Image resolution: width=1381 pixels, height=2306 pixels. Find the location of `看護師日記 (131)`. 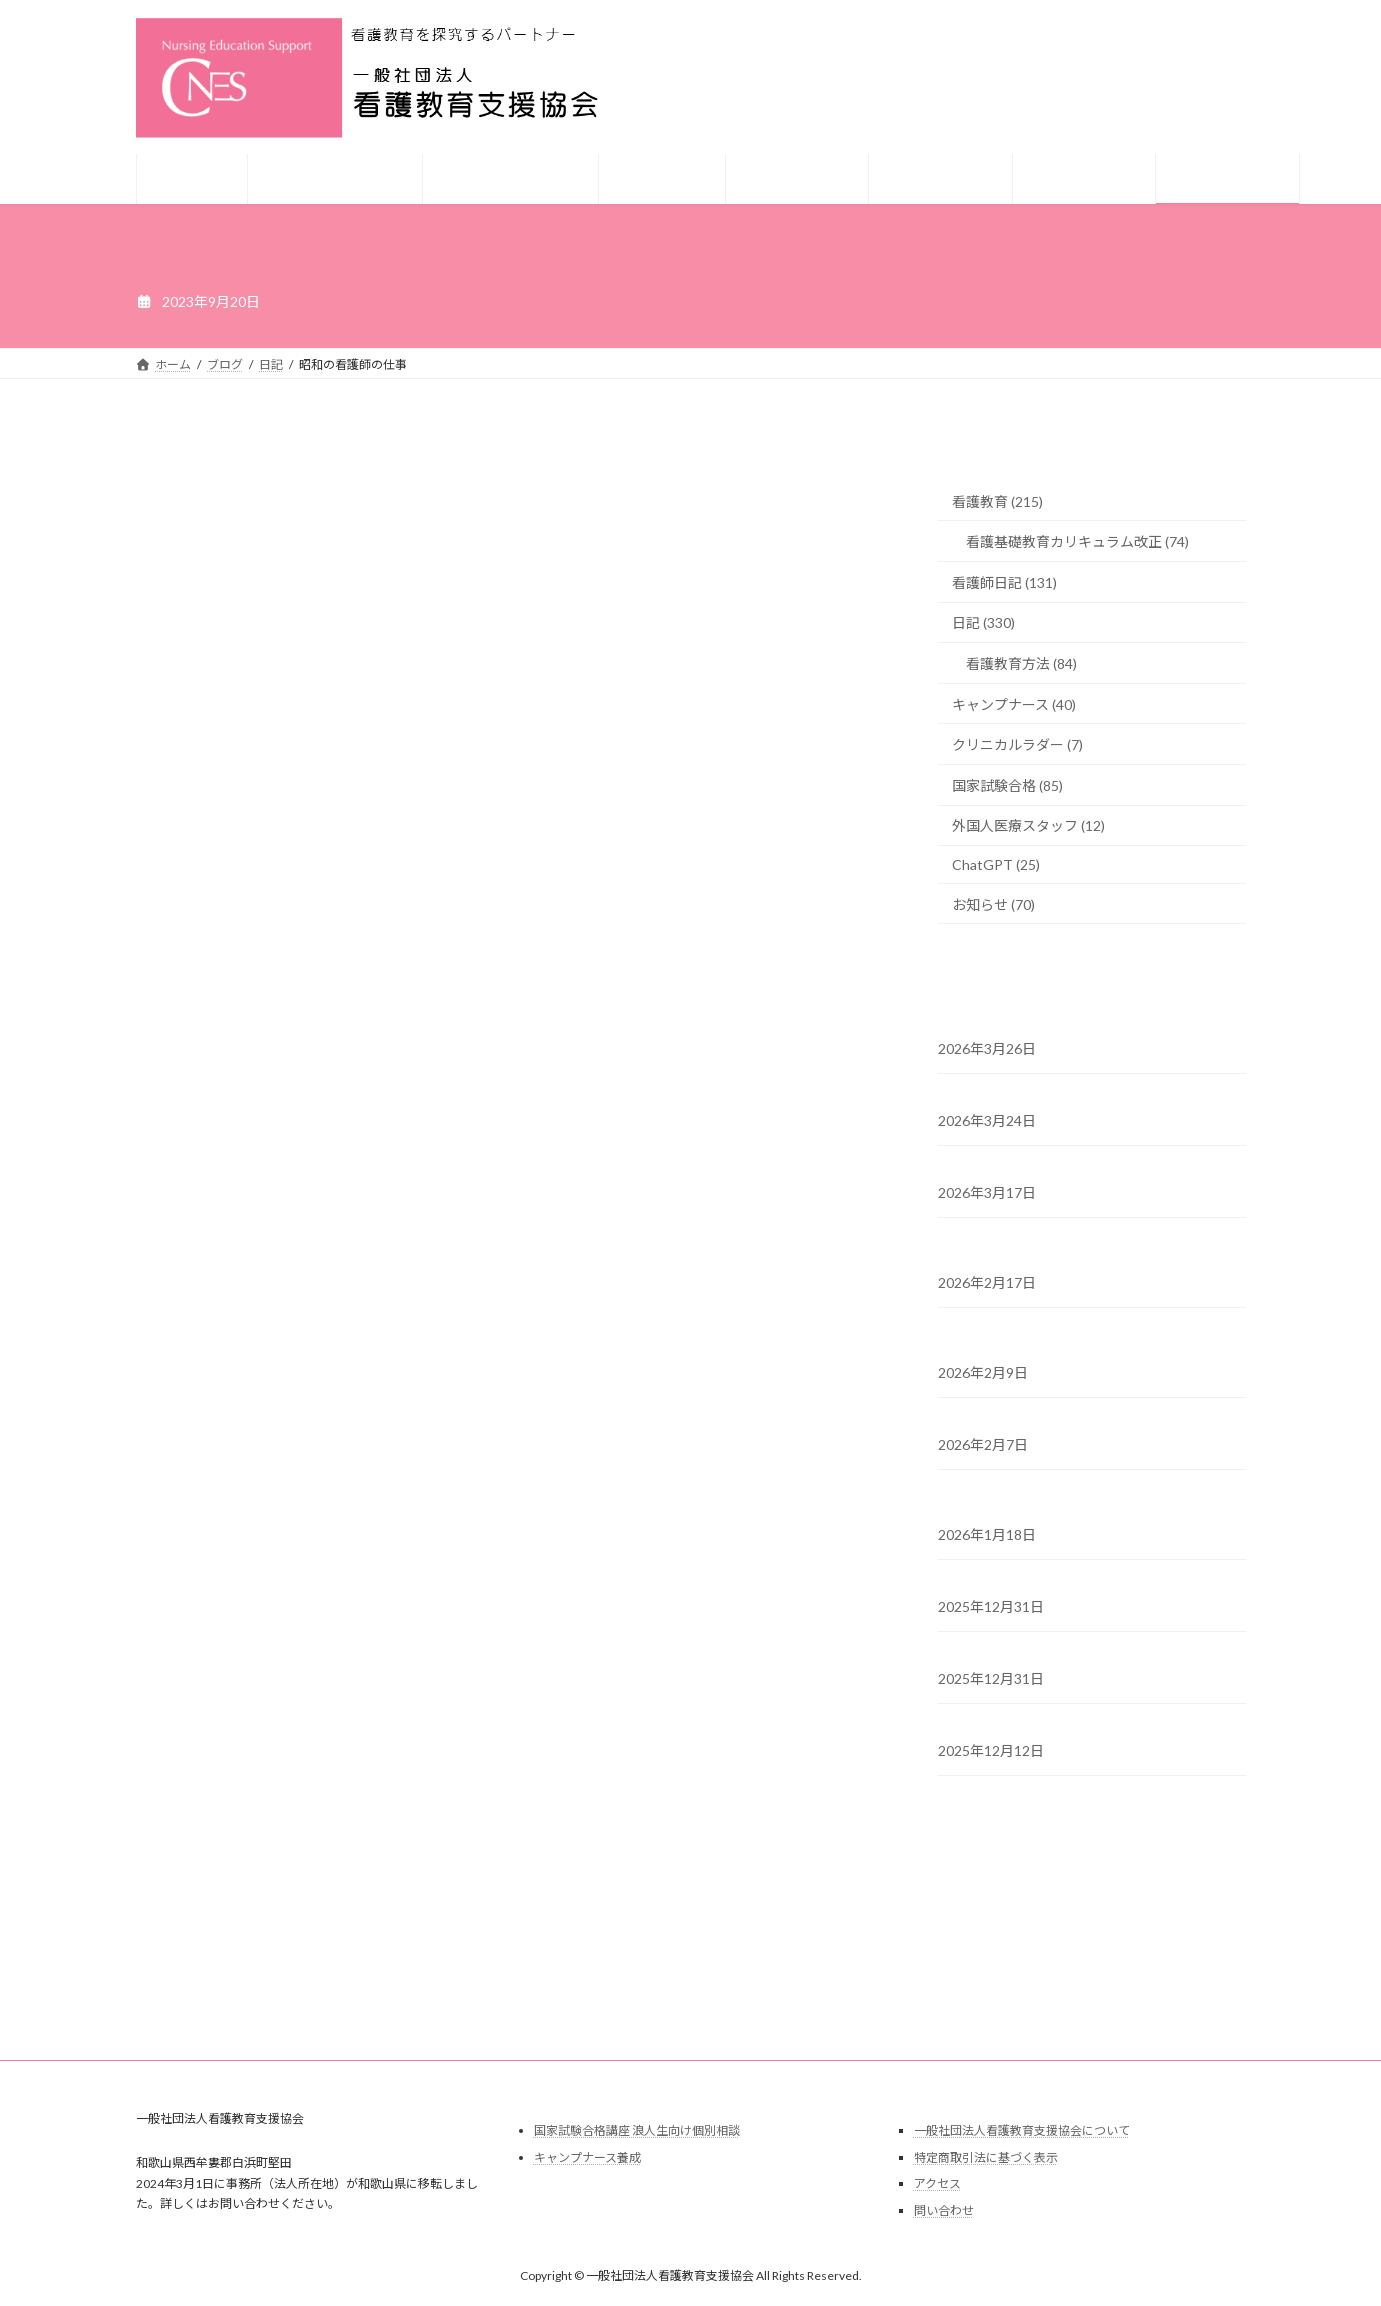

看護師日記 (131) is located at coordinates (1004, 582).